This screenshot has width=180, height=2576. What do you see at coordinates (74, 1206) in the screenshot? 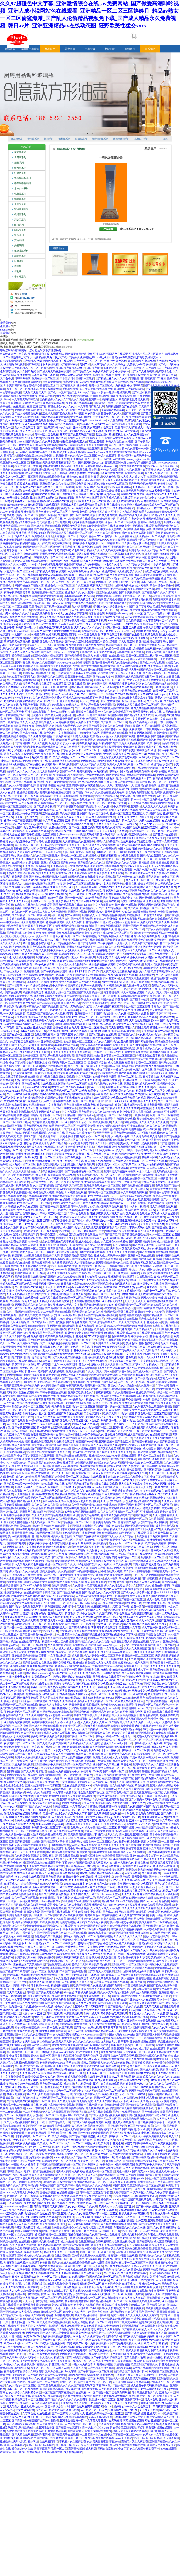
I see `亚洲欧美日韩中文加勒比` at bounding box center [74, 1206].